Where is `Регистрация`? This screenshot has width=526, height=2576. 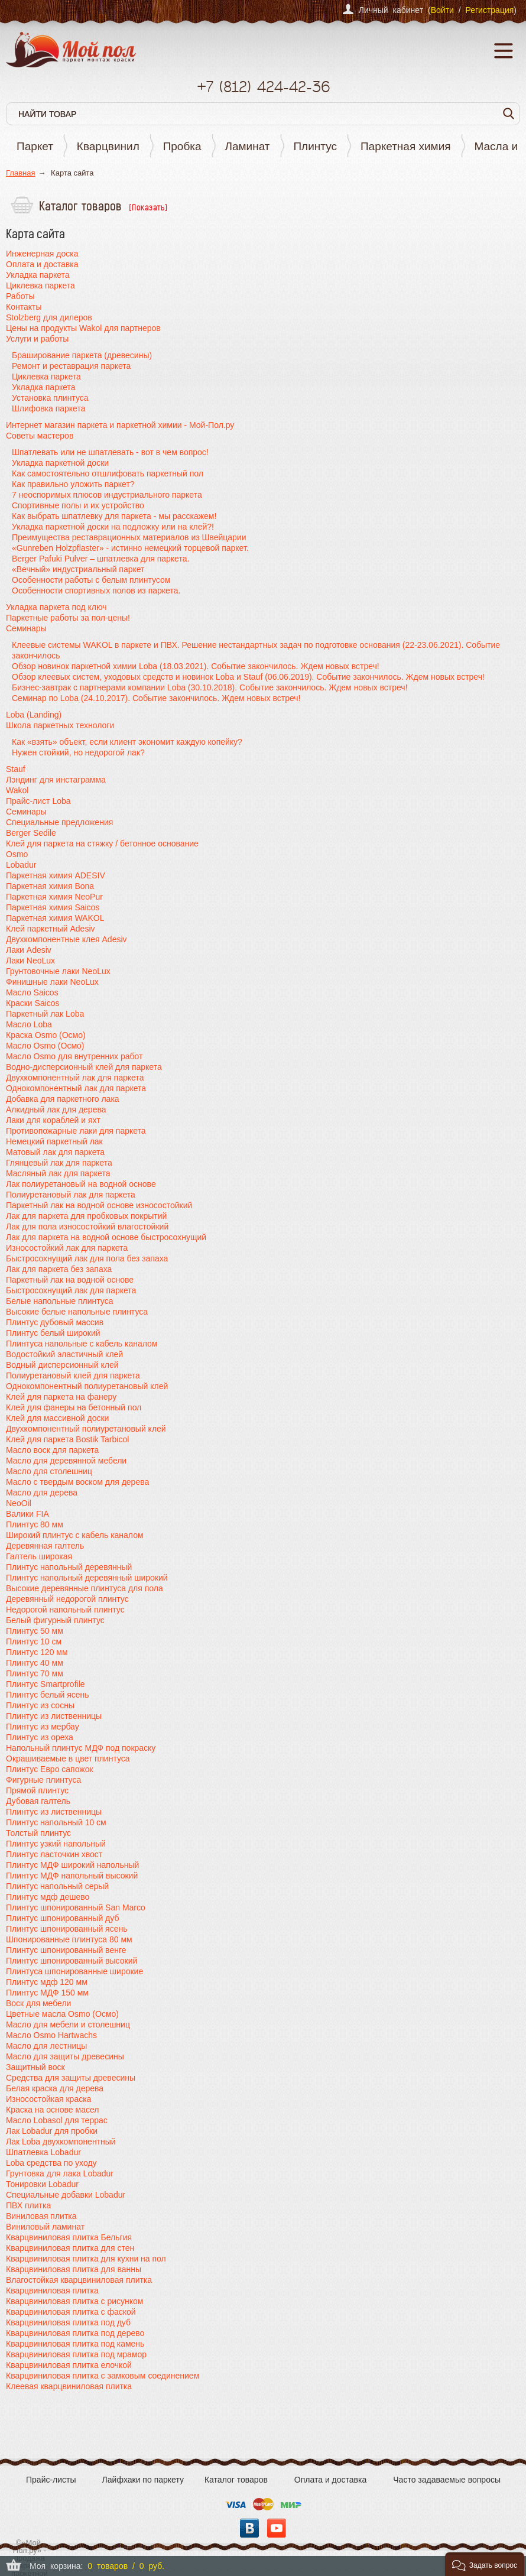
Регистрация is located at coordinates (489, 10).